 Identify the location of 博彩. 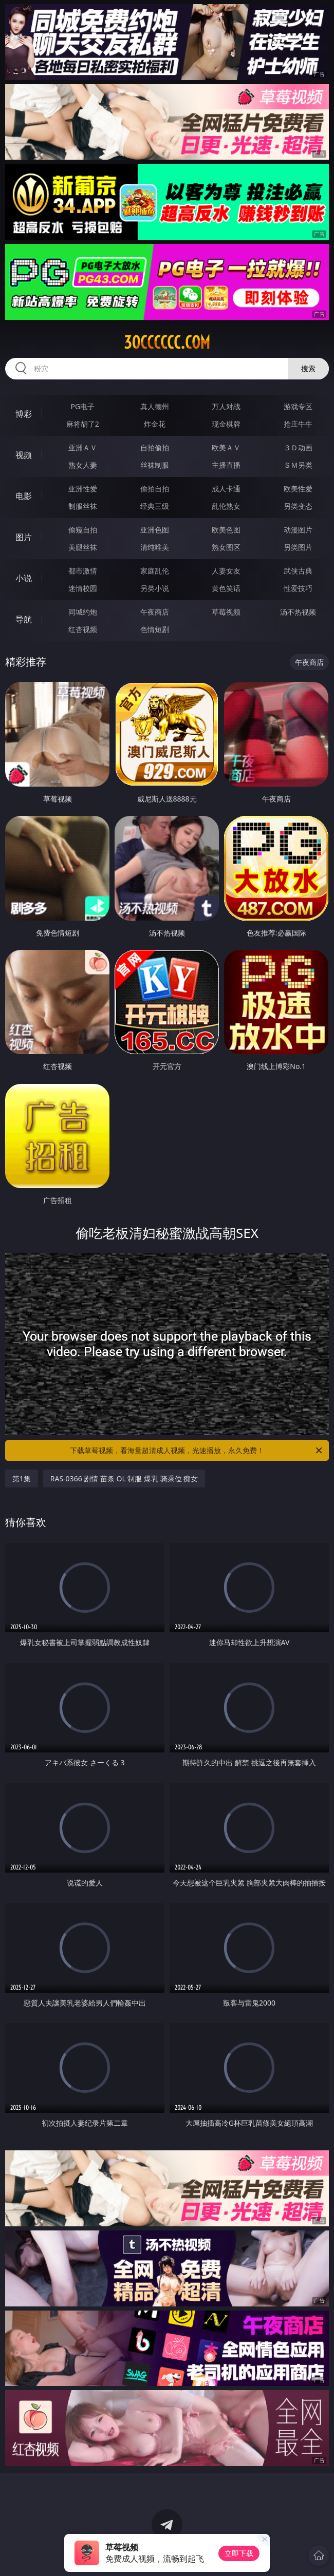
(23, 413).